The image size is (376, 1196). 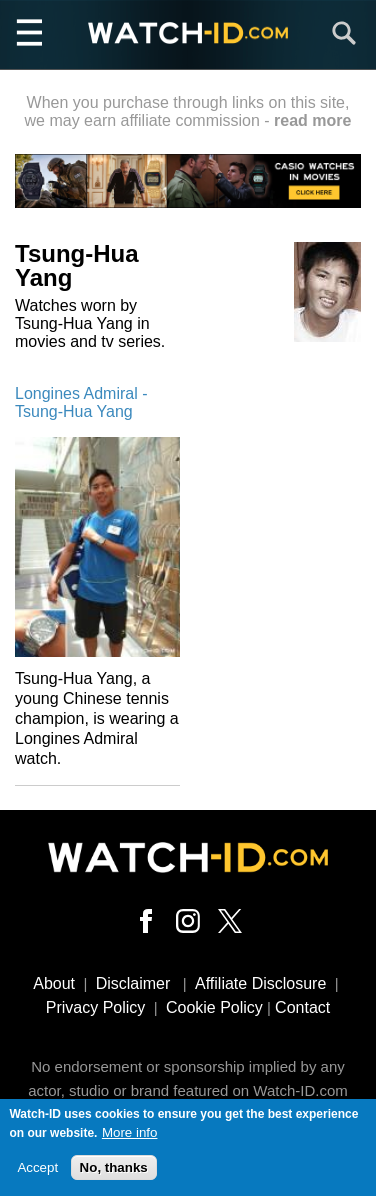 I want to click on Longines Admiral - Tsung-Hua Yang, so click(x=81, y=402).